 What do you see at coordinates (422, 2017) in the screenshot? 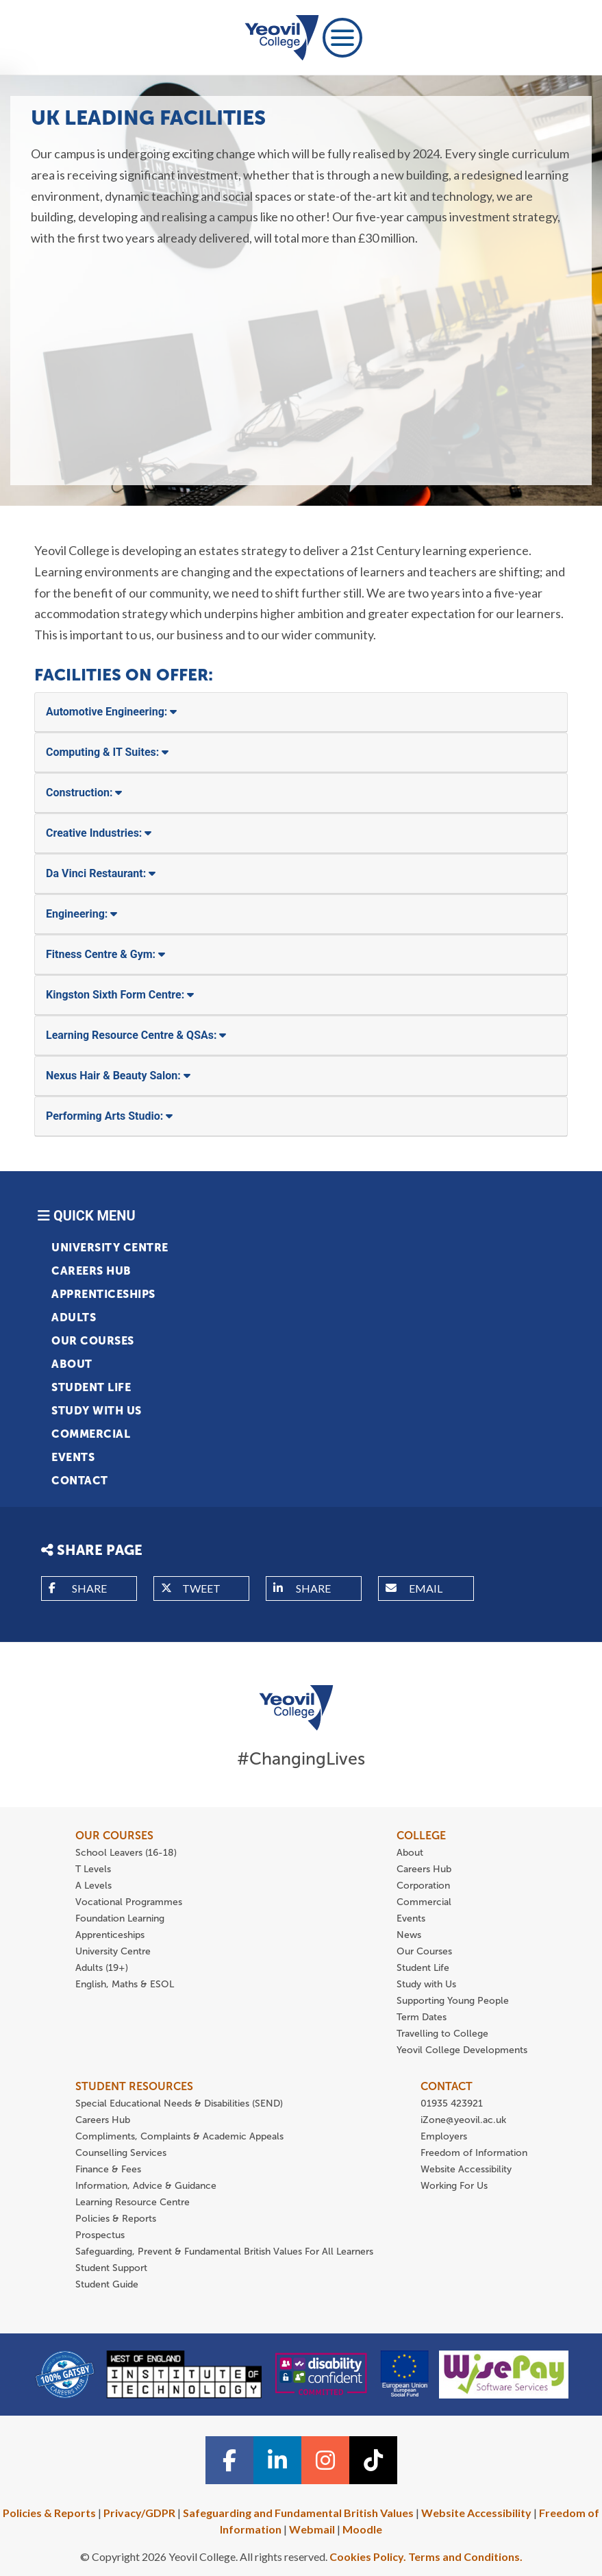
I see `Term Dates` at bounding box center [422, 2017].